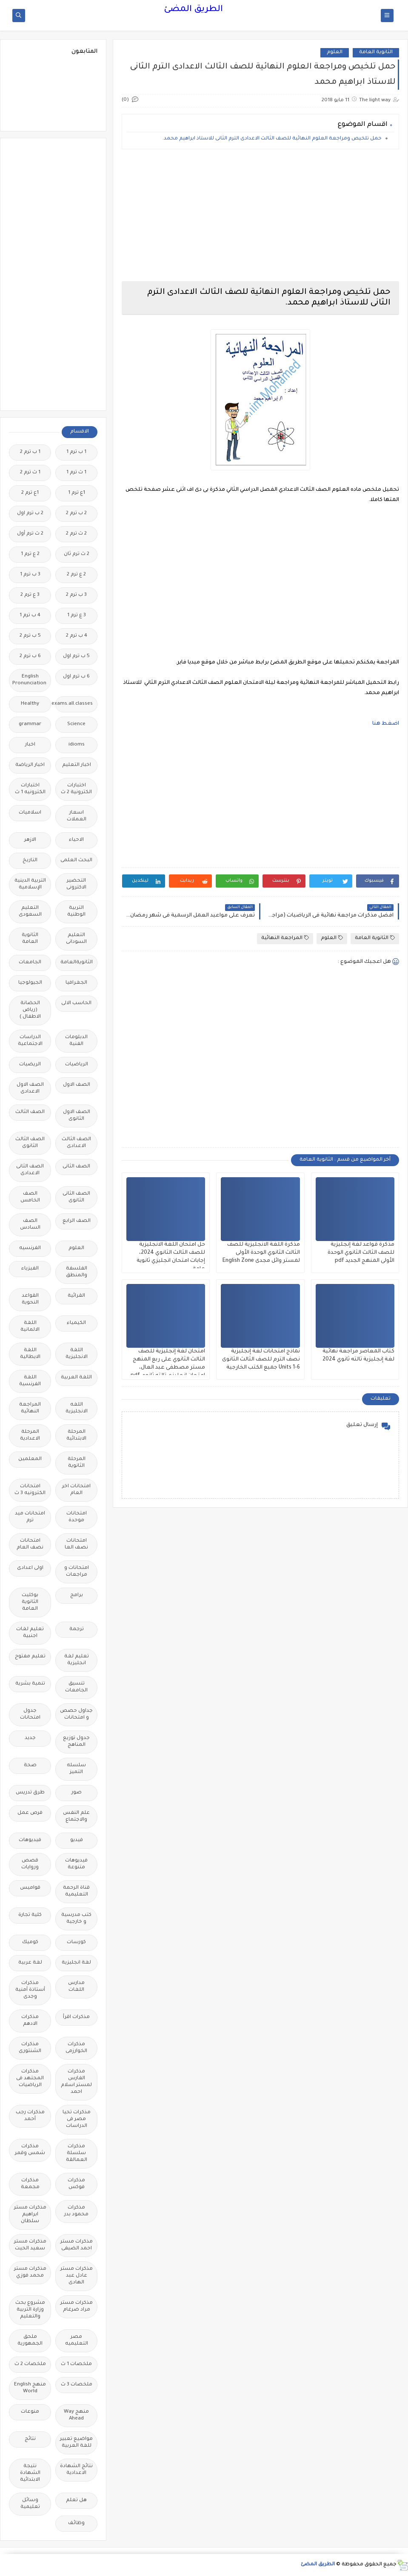  Describe the element at coordinates (261, 1253) in the screenshot. I see `مذكرة اللغة الانجليزية للصف الثالث الثانوي الوحدة الأولى لمستر وائل مجدى English Zone` at that location.